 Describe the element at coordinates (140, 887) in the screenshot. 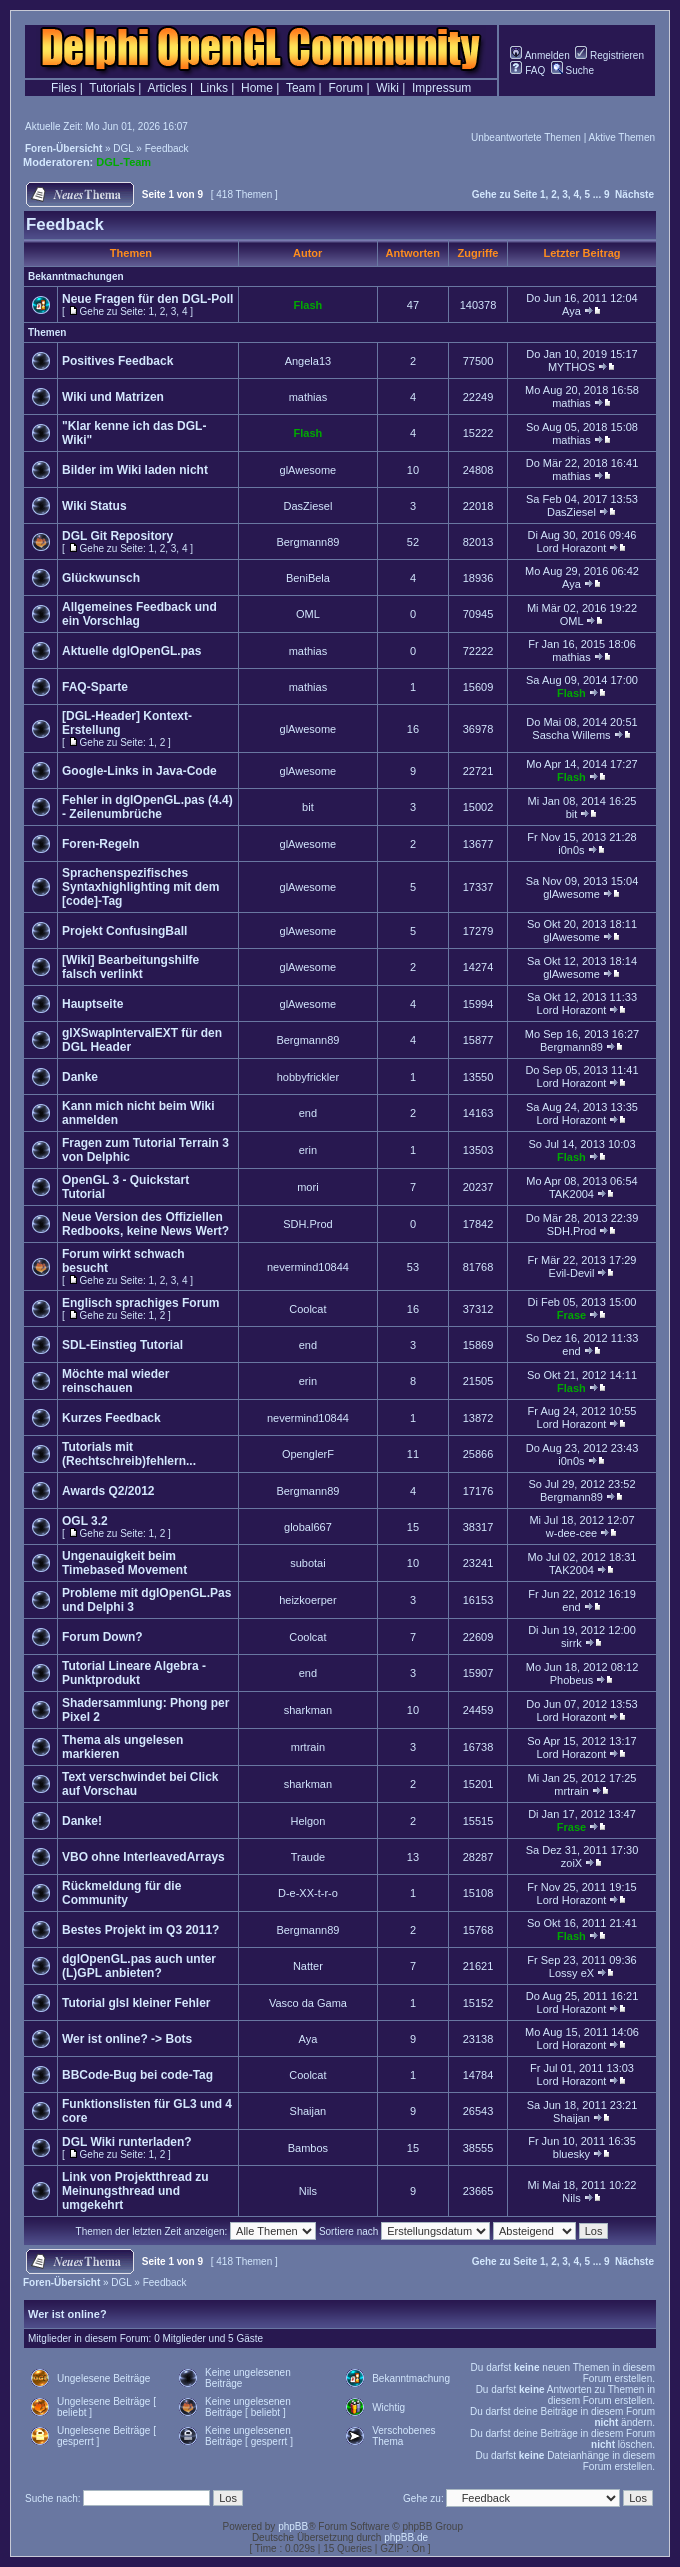

I see `Sprachenspezifisches Syntaxhighlighting mit dem [code]-Tag` at that location.